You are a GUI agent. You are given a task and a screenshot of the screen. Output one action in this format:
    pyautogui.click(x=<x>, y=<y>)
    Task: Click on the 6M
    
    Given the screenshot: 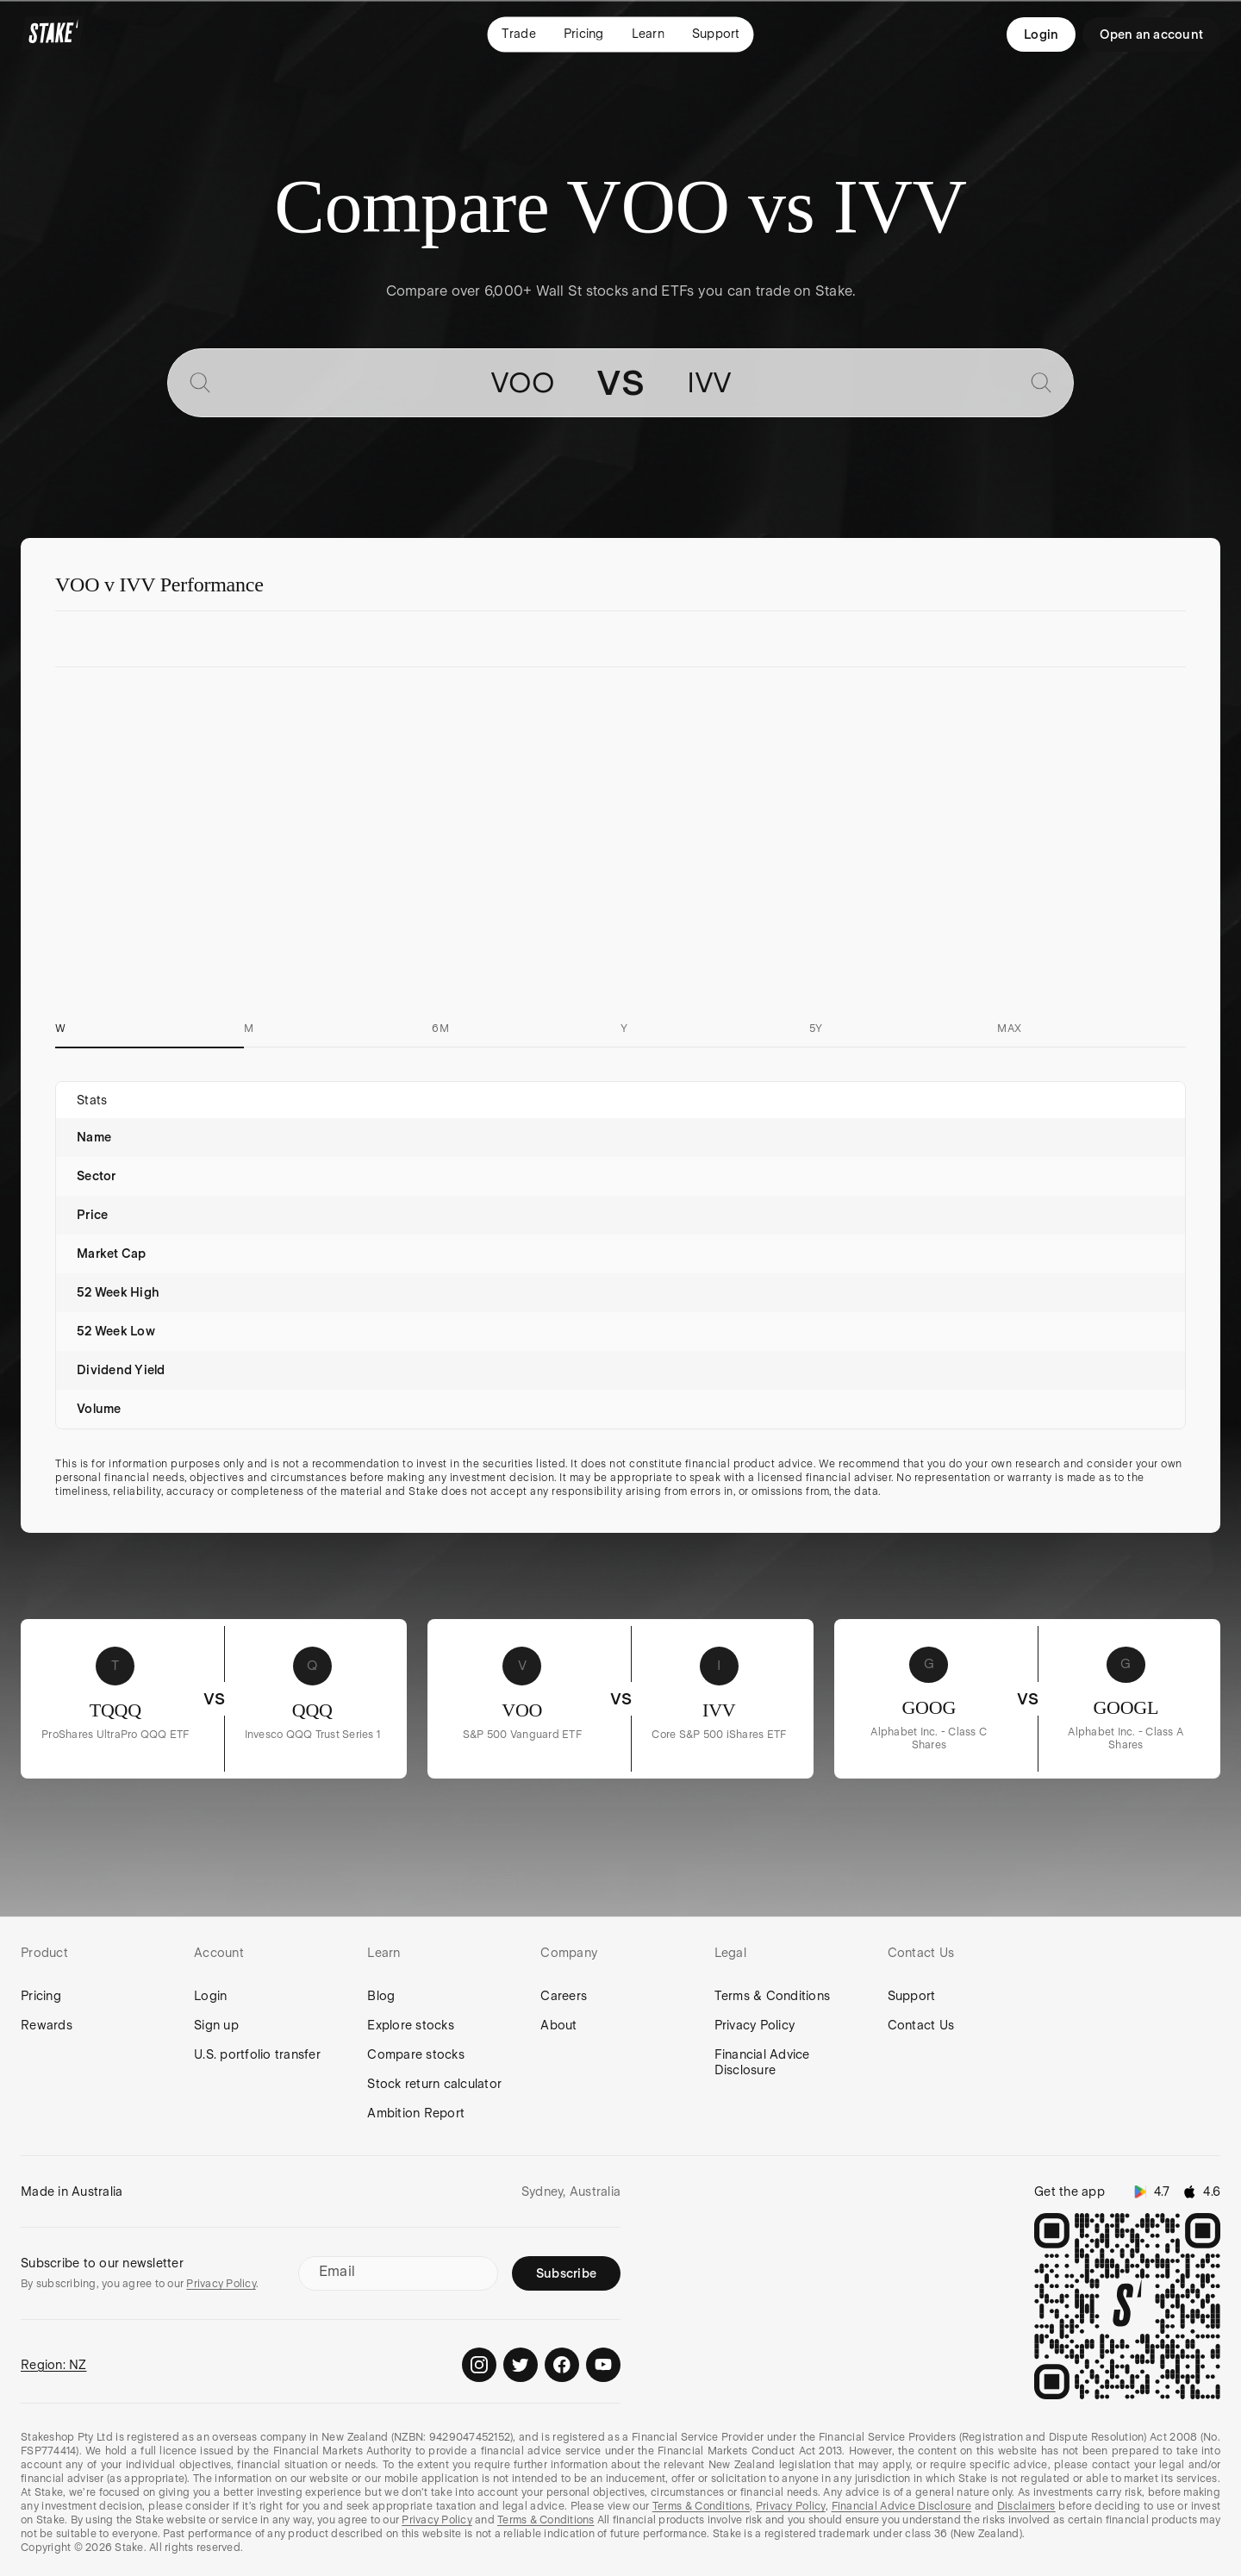 What is the action you would take?
    pyautogui.click(x=440, y=1028)
    